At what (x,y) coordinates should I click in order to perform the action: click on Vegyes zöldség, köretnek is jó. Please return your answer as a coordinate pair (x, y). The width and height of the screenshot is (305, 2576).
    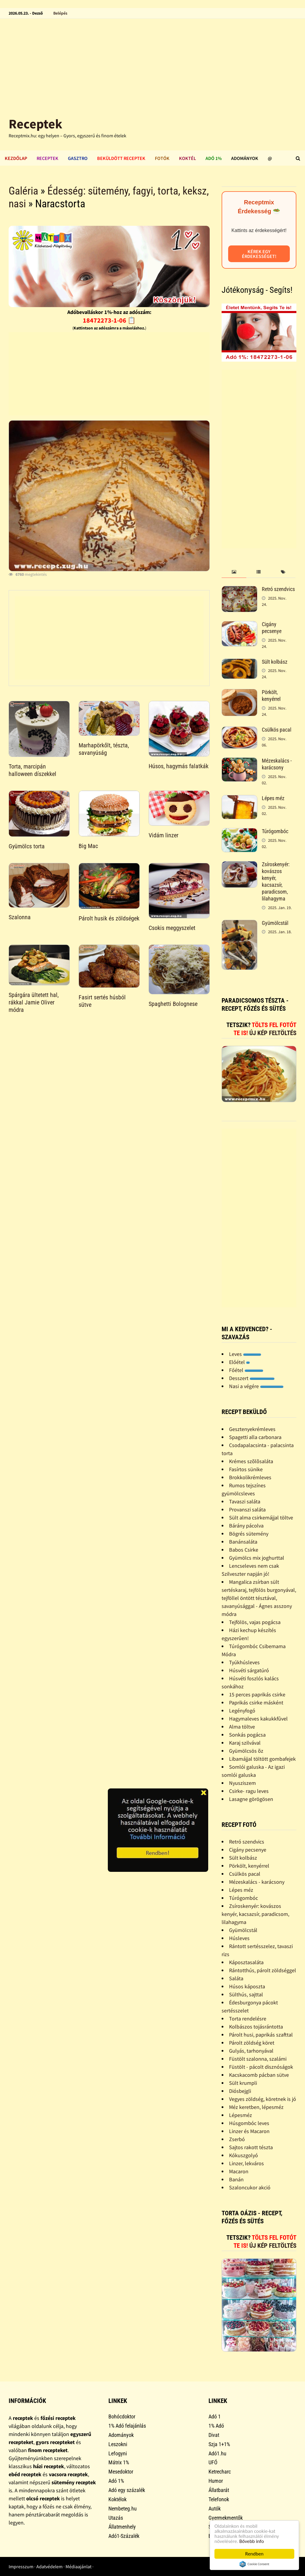
    Looking at the image, I should click on (262, 2099).